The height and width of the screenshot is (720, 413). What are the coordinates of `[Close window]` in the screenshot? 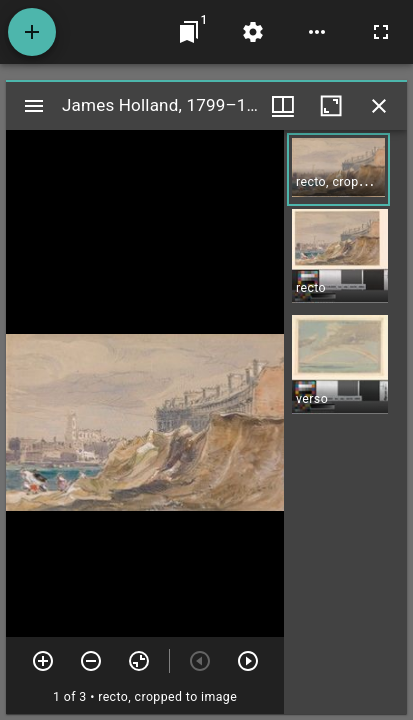 It's located at (379, 106).